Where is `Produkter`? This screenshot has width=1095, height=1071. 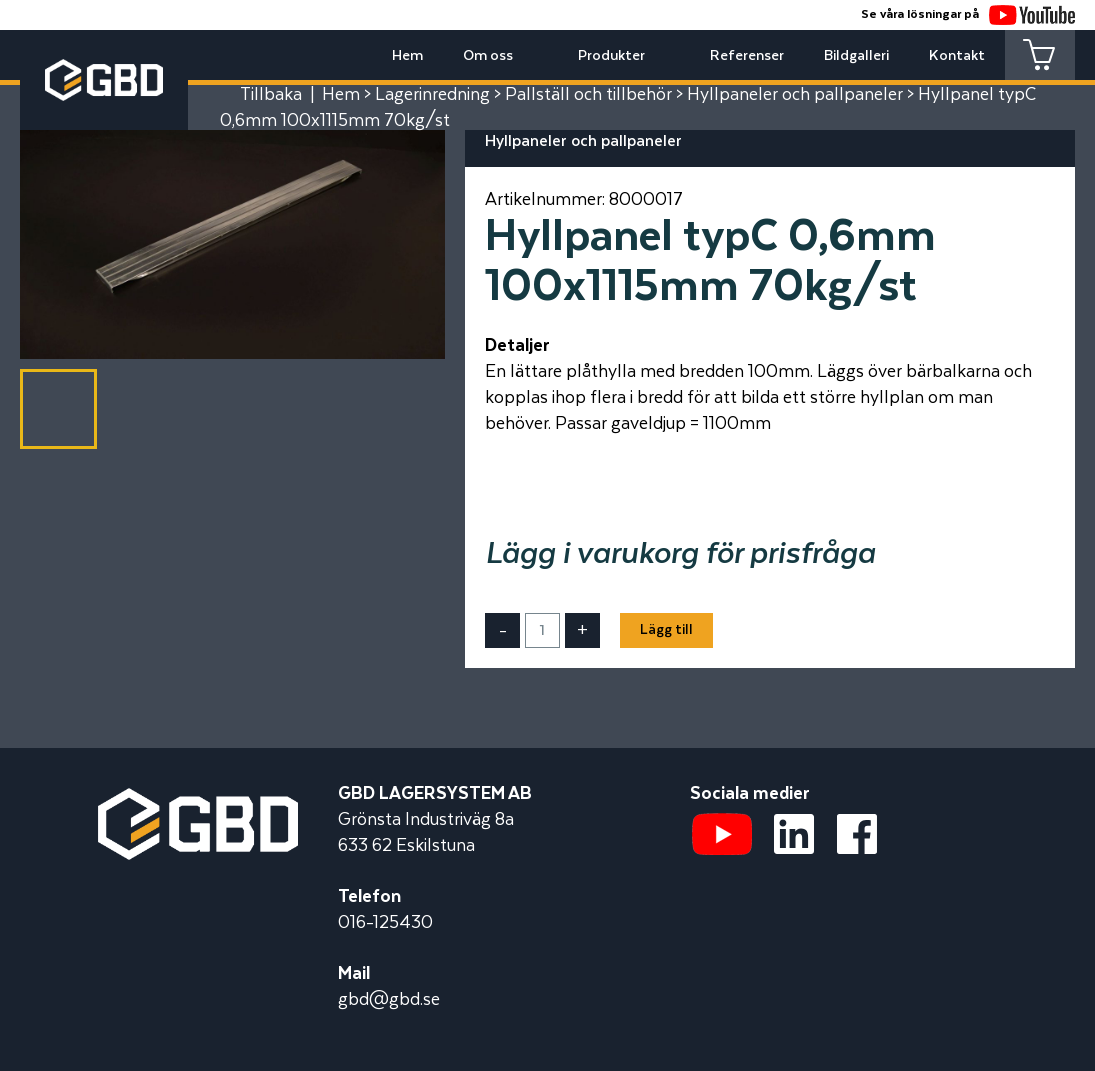 Produkter is located at coordinates (611, 56).